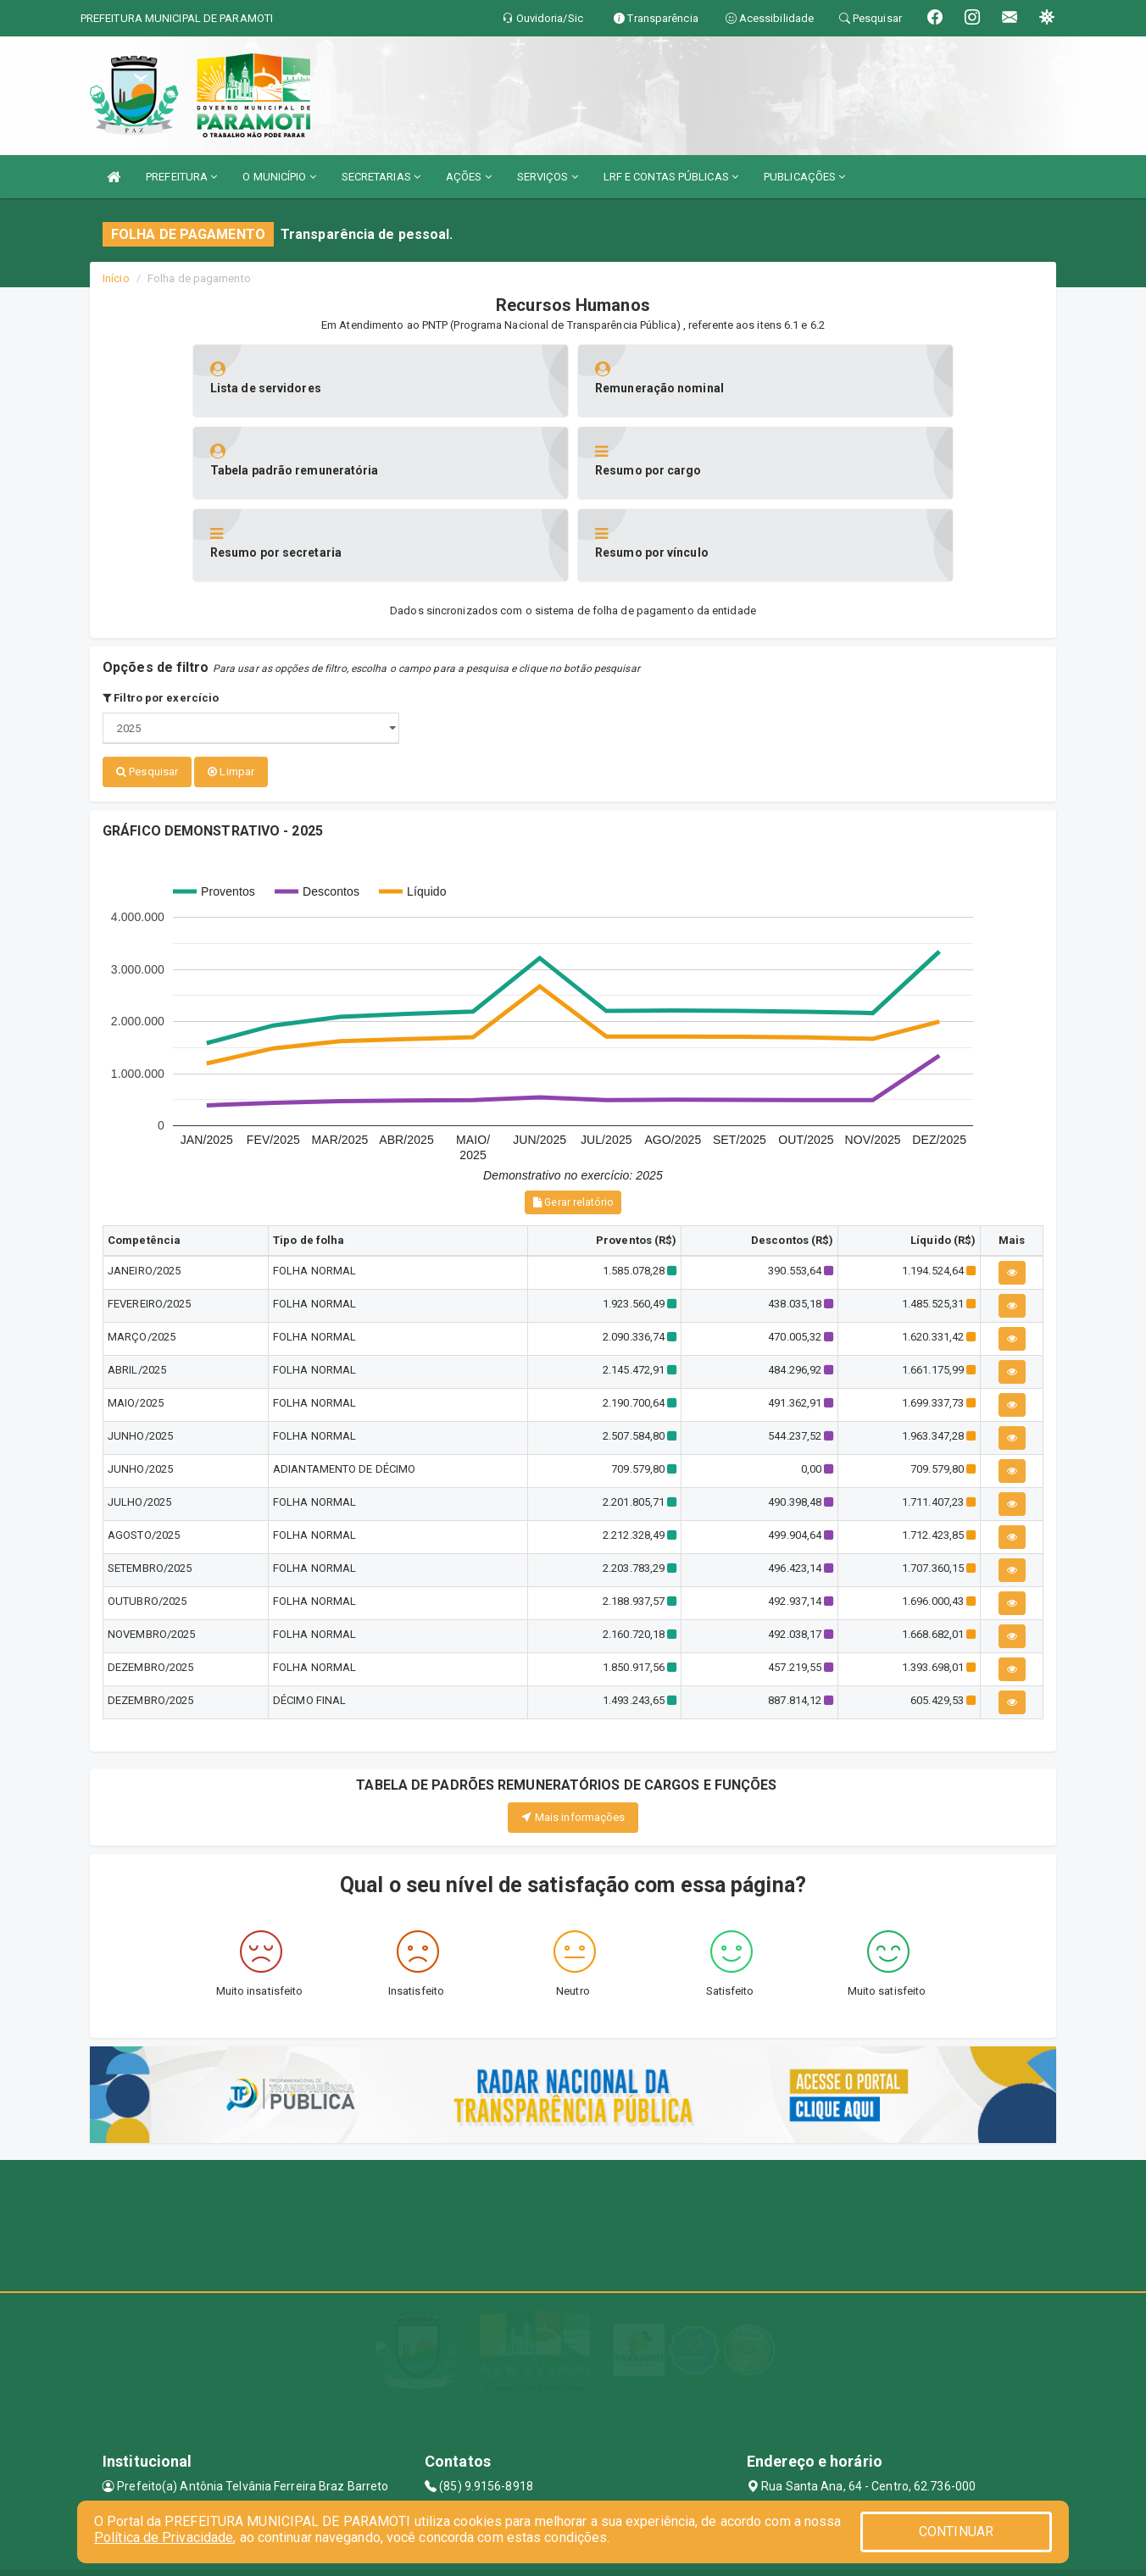  I want to click on Pesquisar, so click(147, 689).